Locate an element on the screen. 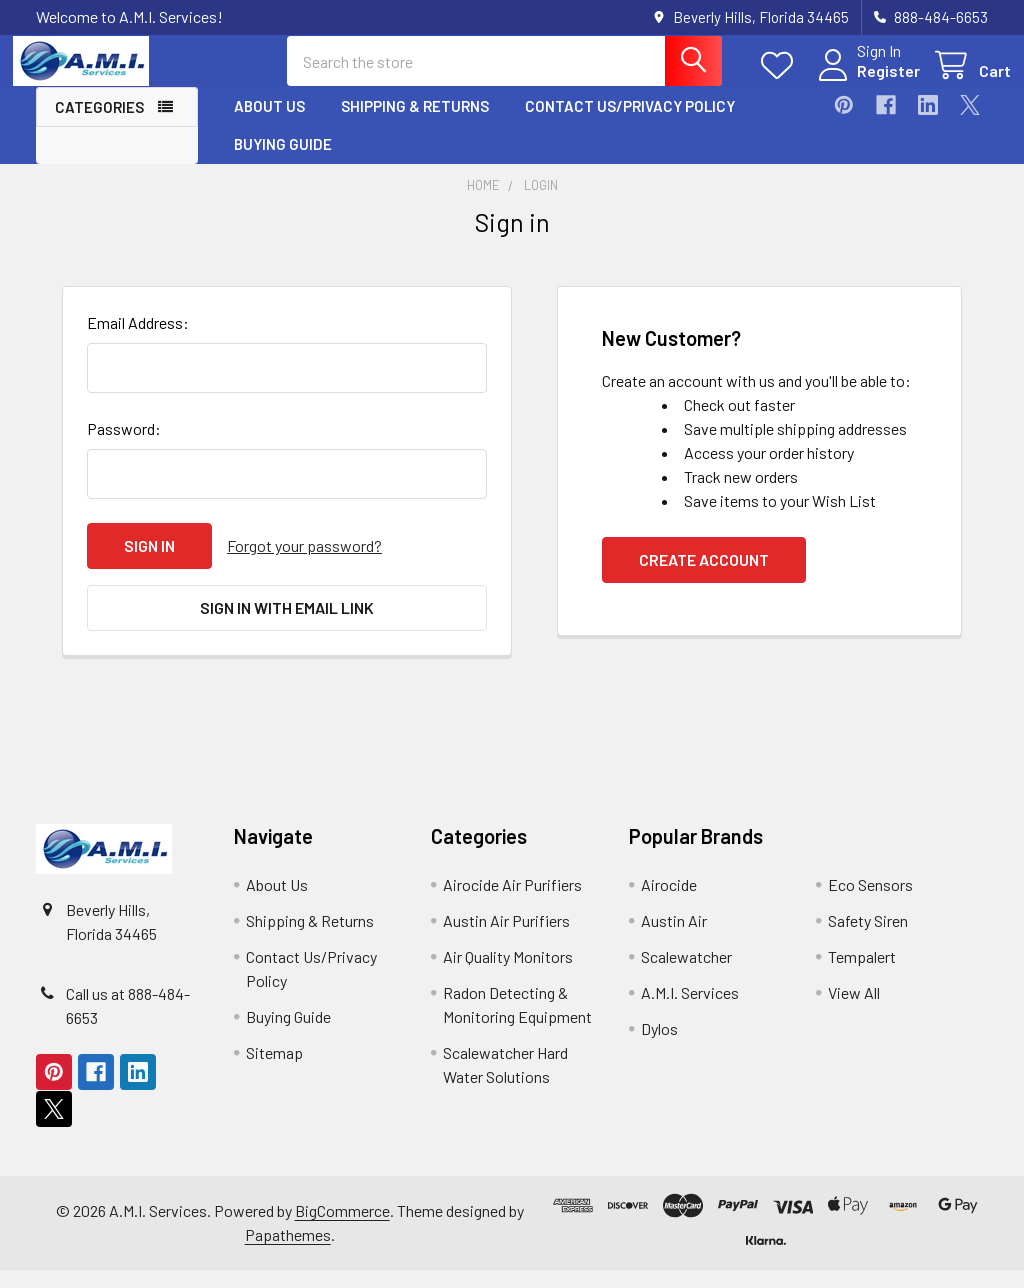  Sign in with email link is located at coordinates (287, 625).